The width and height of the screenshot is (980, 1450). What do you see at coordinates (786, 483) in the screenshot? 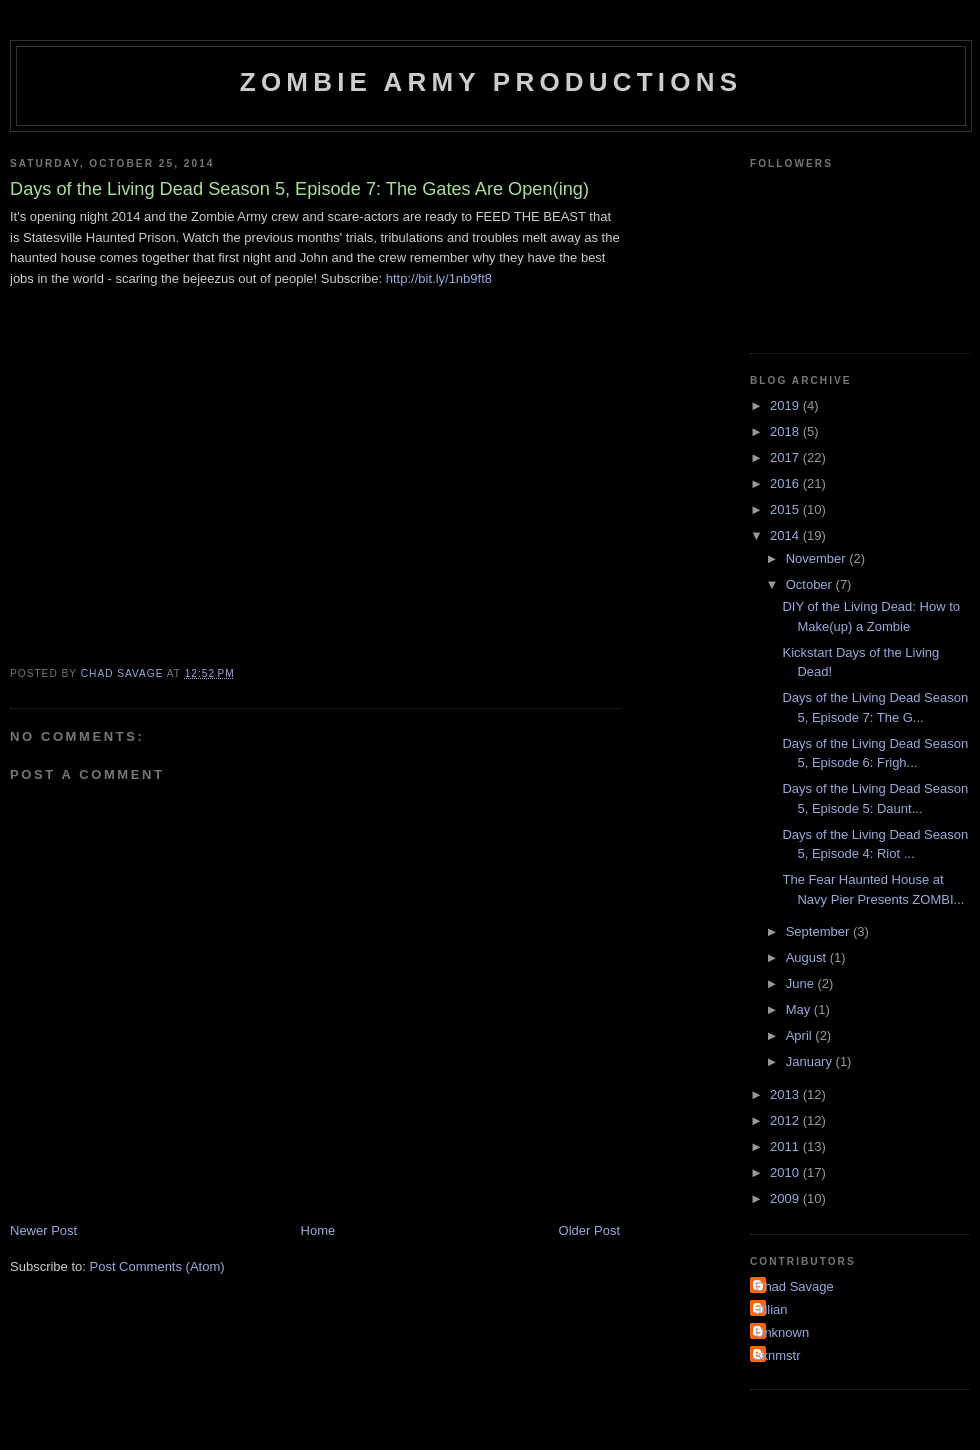
I see `2016` at bounding box center [786, 483].